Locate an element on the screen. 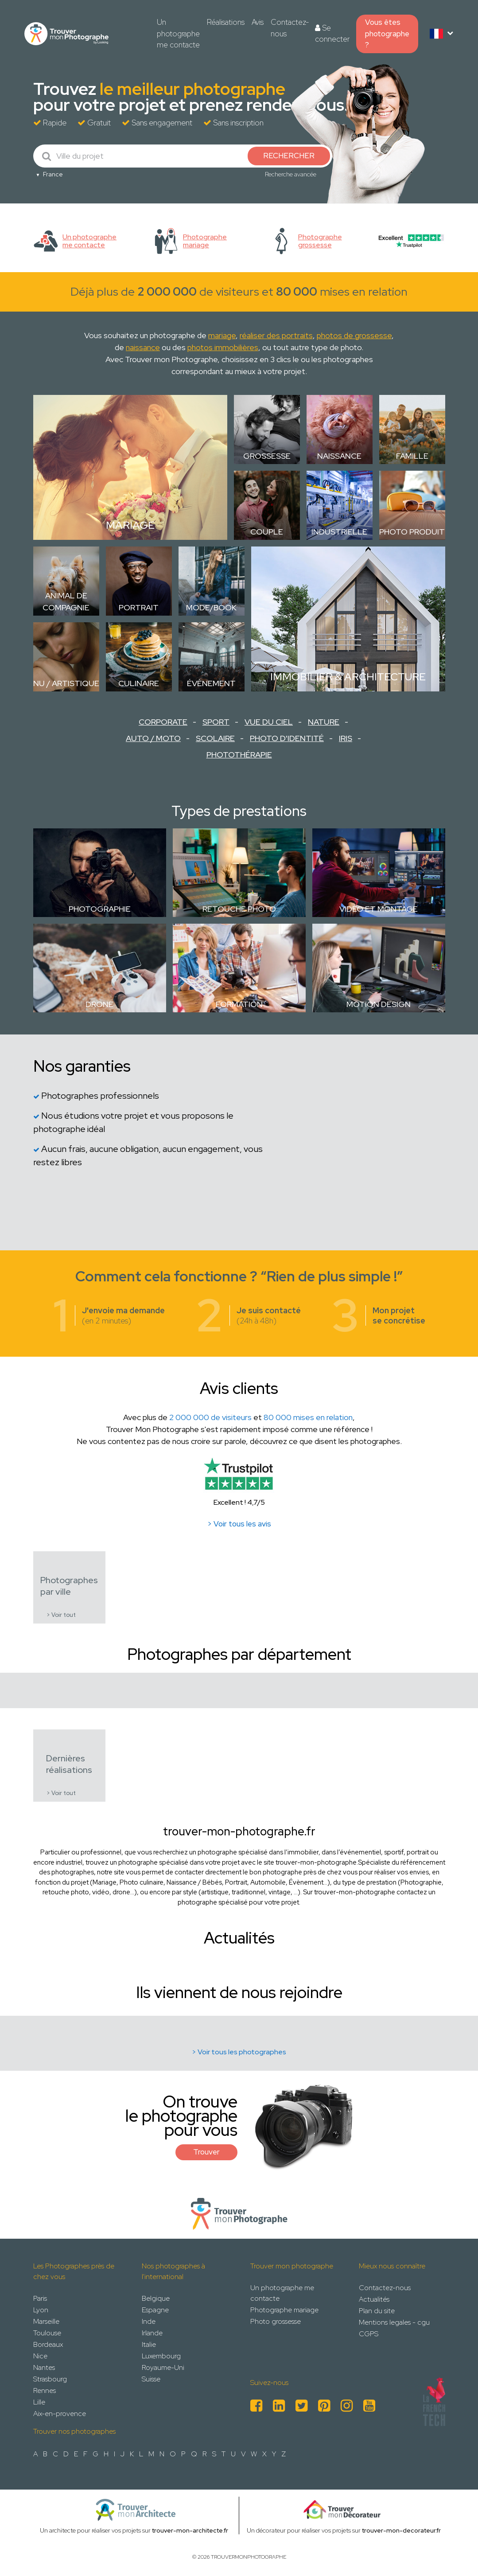  Évènement is located at coordinates (211, 683).